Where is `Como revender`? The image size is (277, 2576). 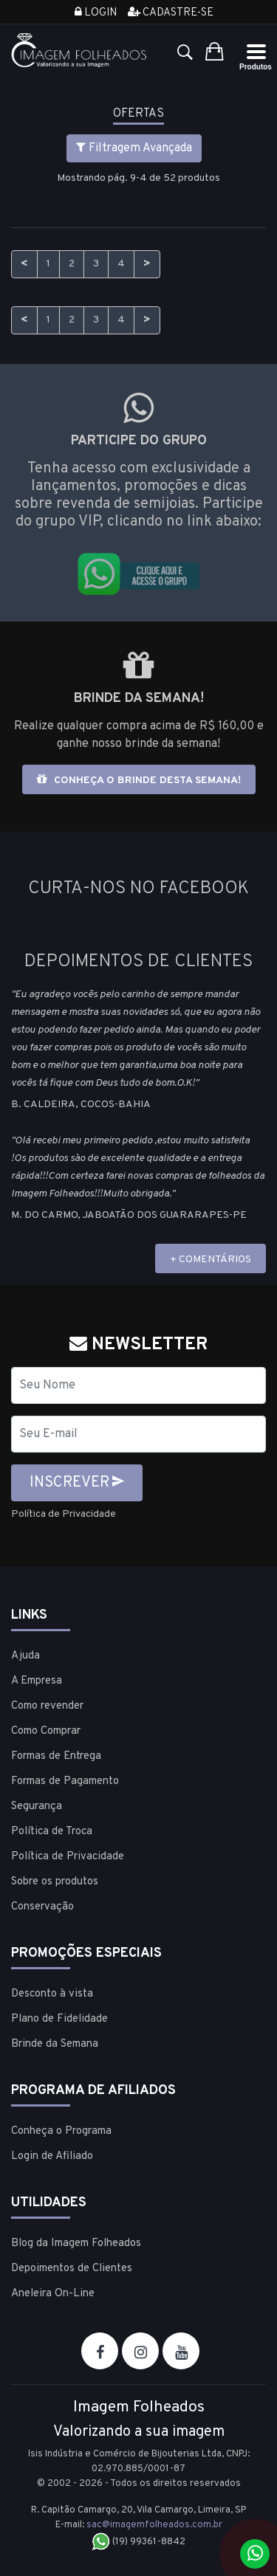 Como revender is located at coordinates (47, 1706).